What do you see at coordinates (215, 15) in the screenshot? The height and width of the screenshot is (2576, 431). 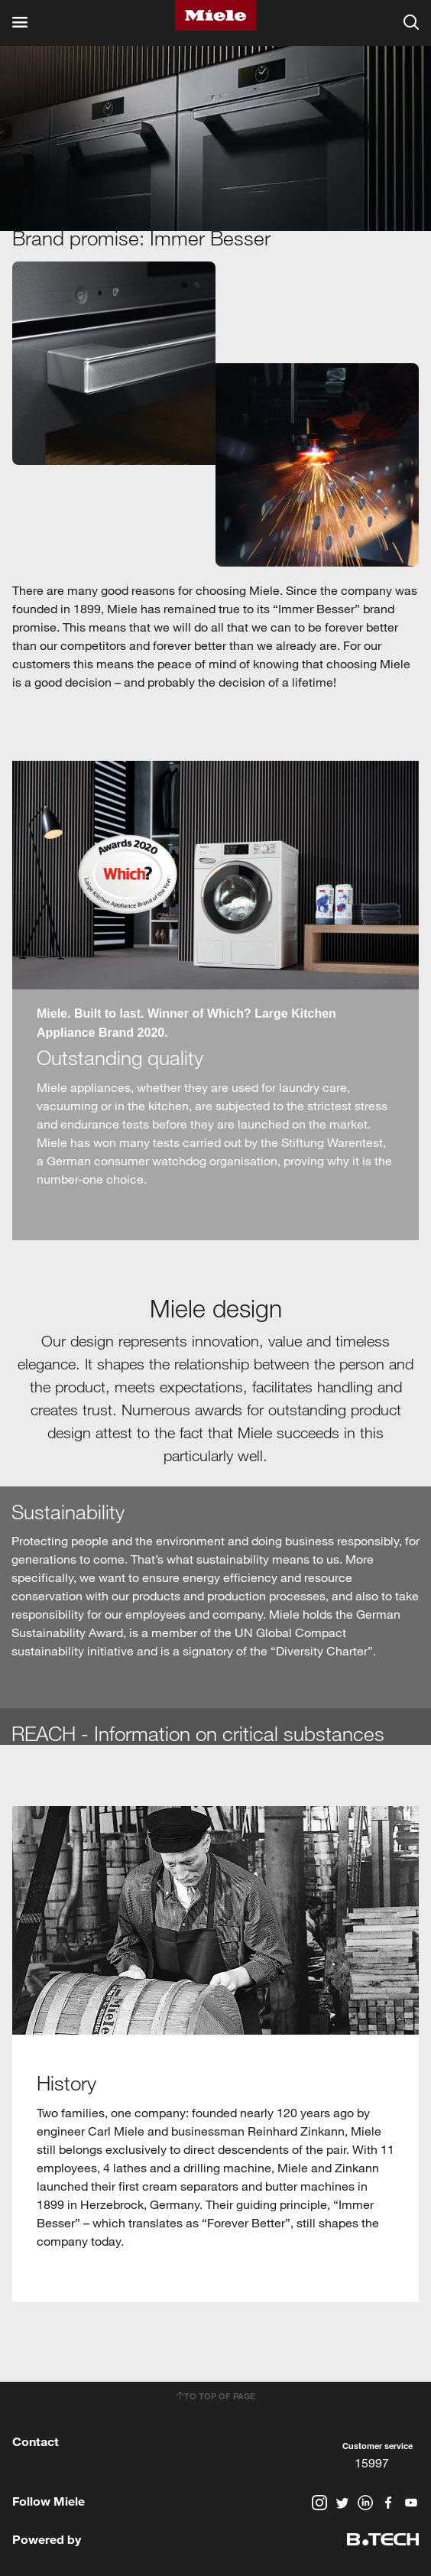 I see `Miele` at bounding box center [215, 15].